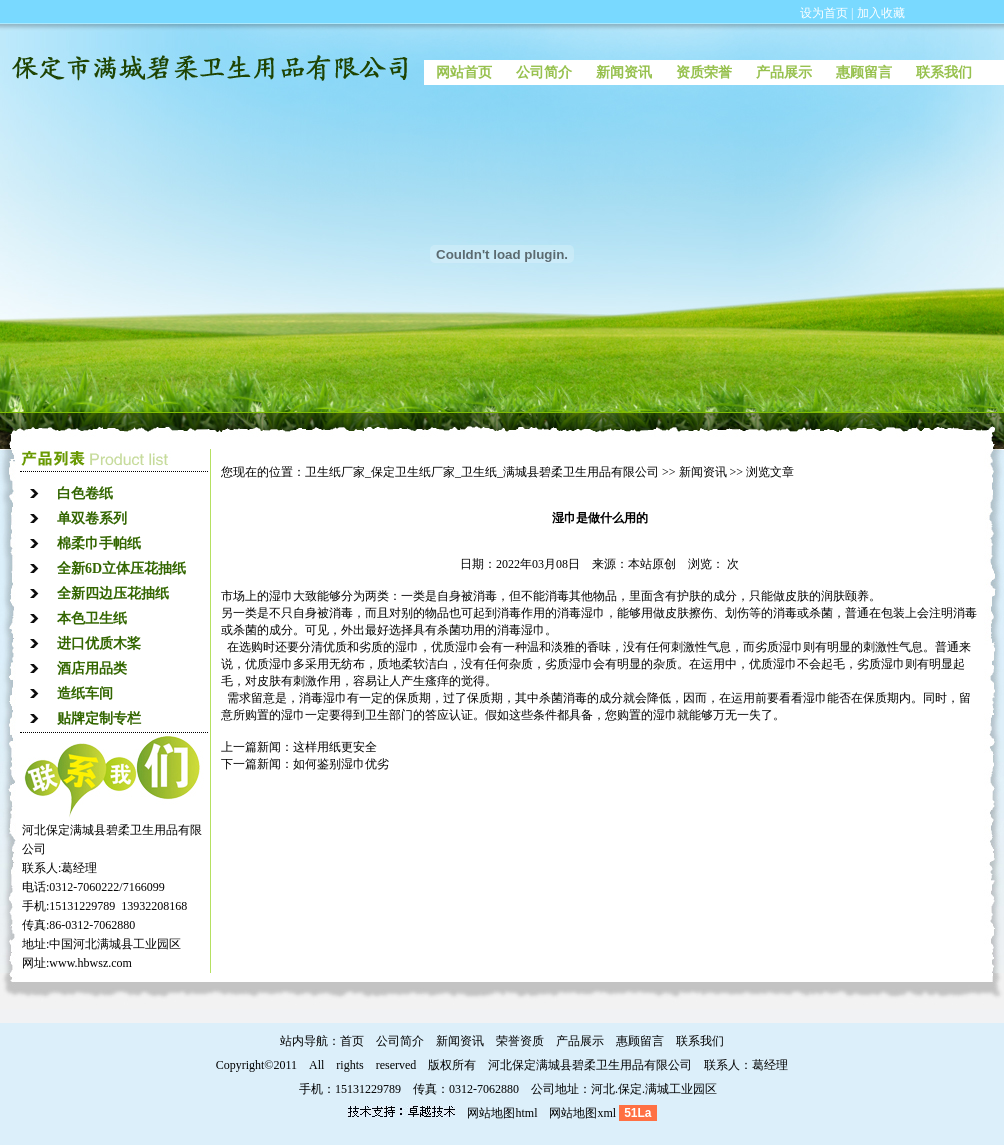 The width and height of the screenshot is (1004, 1145). What do you see at coordinates (92, 668) in the screenshot?
I see `酒店用品类` at bounding box center [92, 668].